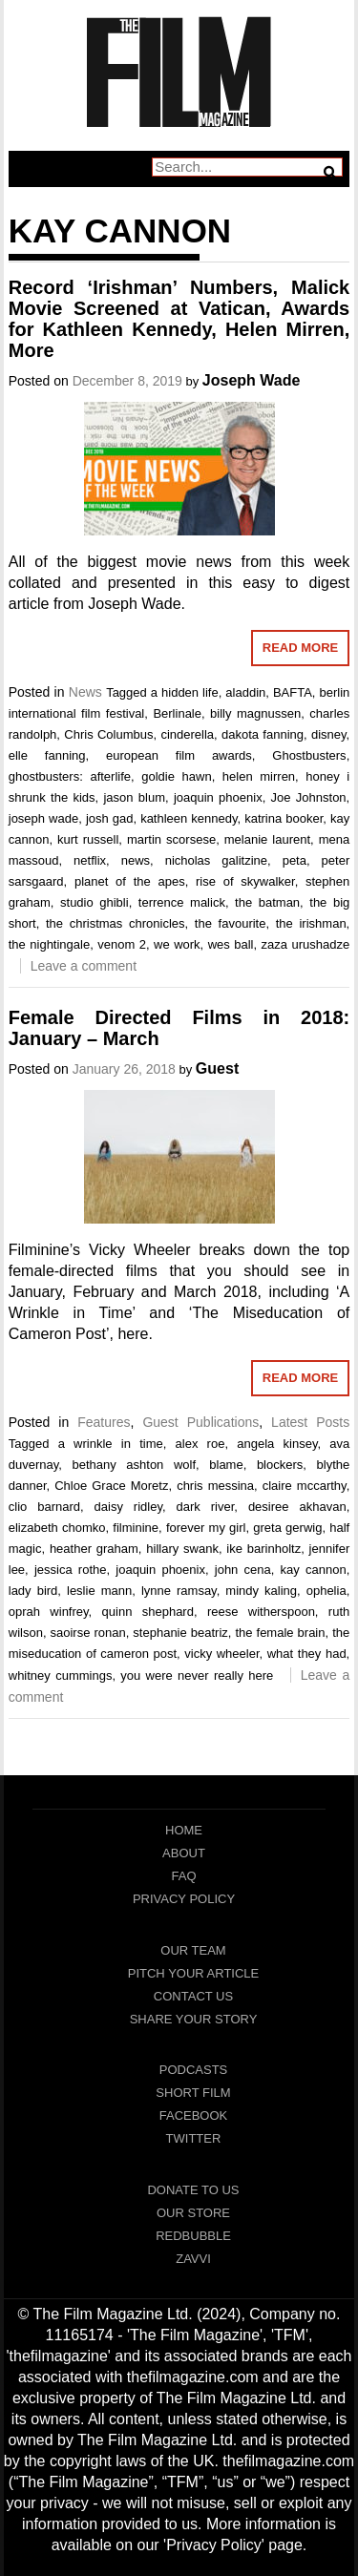 This screenshot has width=358, height=2576. What do you see at coordinates (183, 1830) in the screenshot?
I see `Home` at bounding box center [183, 1830].